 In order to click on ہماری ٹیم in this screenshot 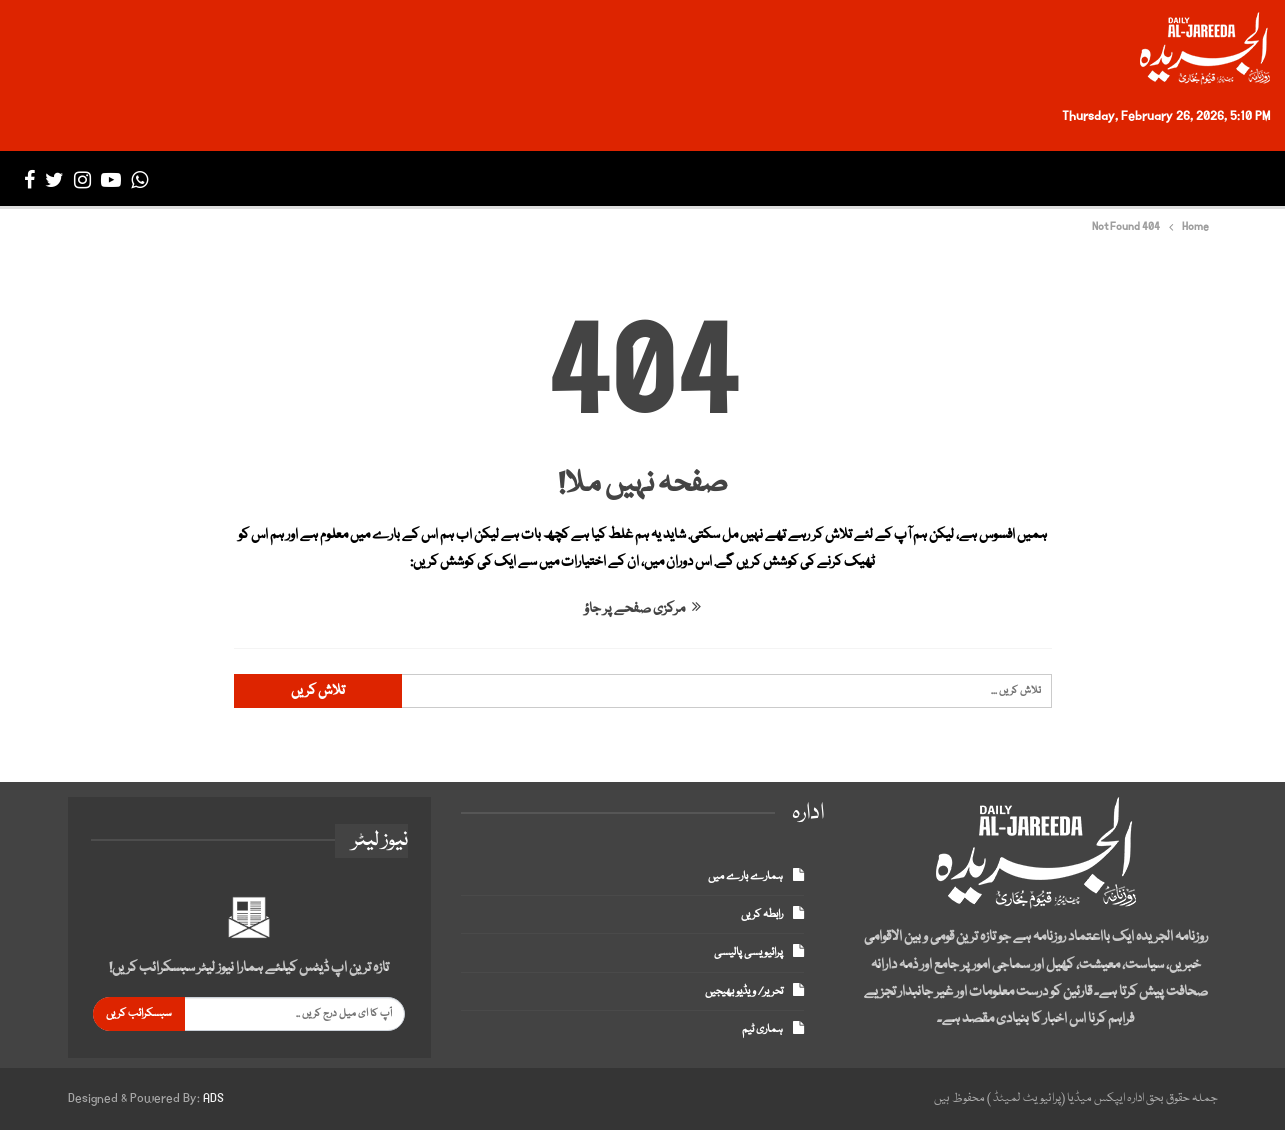, I will do `click(762, 1029)`.